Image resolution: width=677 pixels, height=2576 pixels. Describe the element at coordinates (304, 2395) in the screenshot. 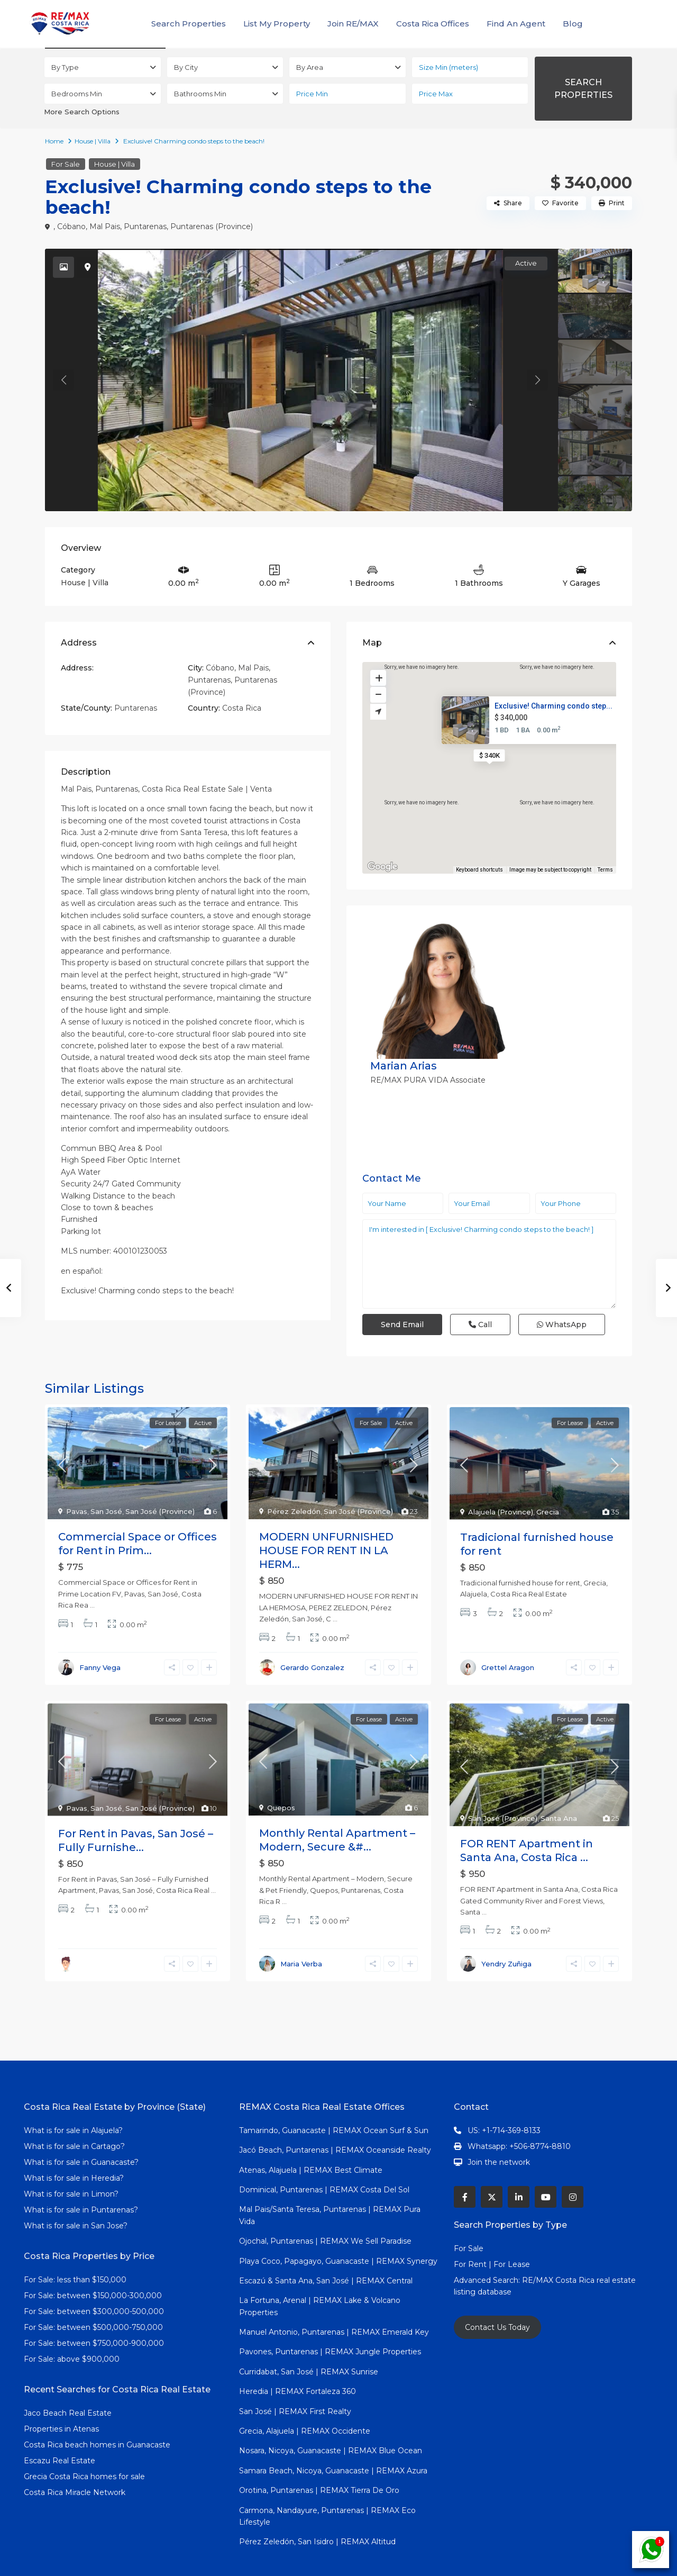

I see `Grecia, Alajuela | REMAX Occidente` at that location.